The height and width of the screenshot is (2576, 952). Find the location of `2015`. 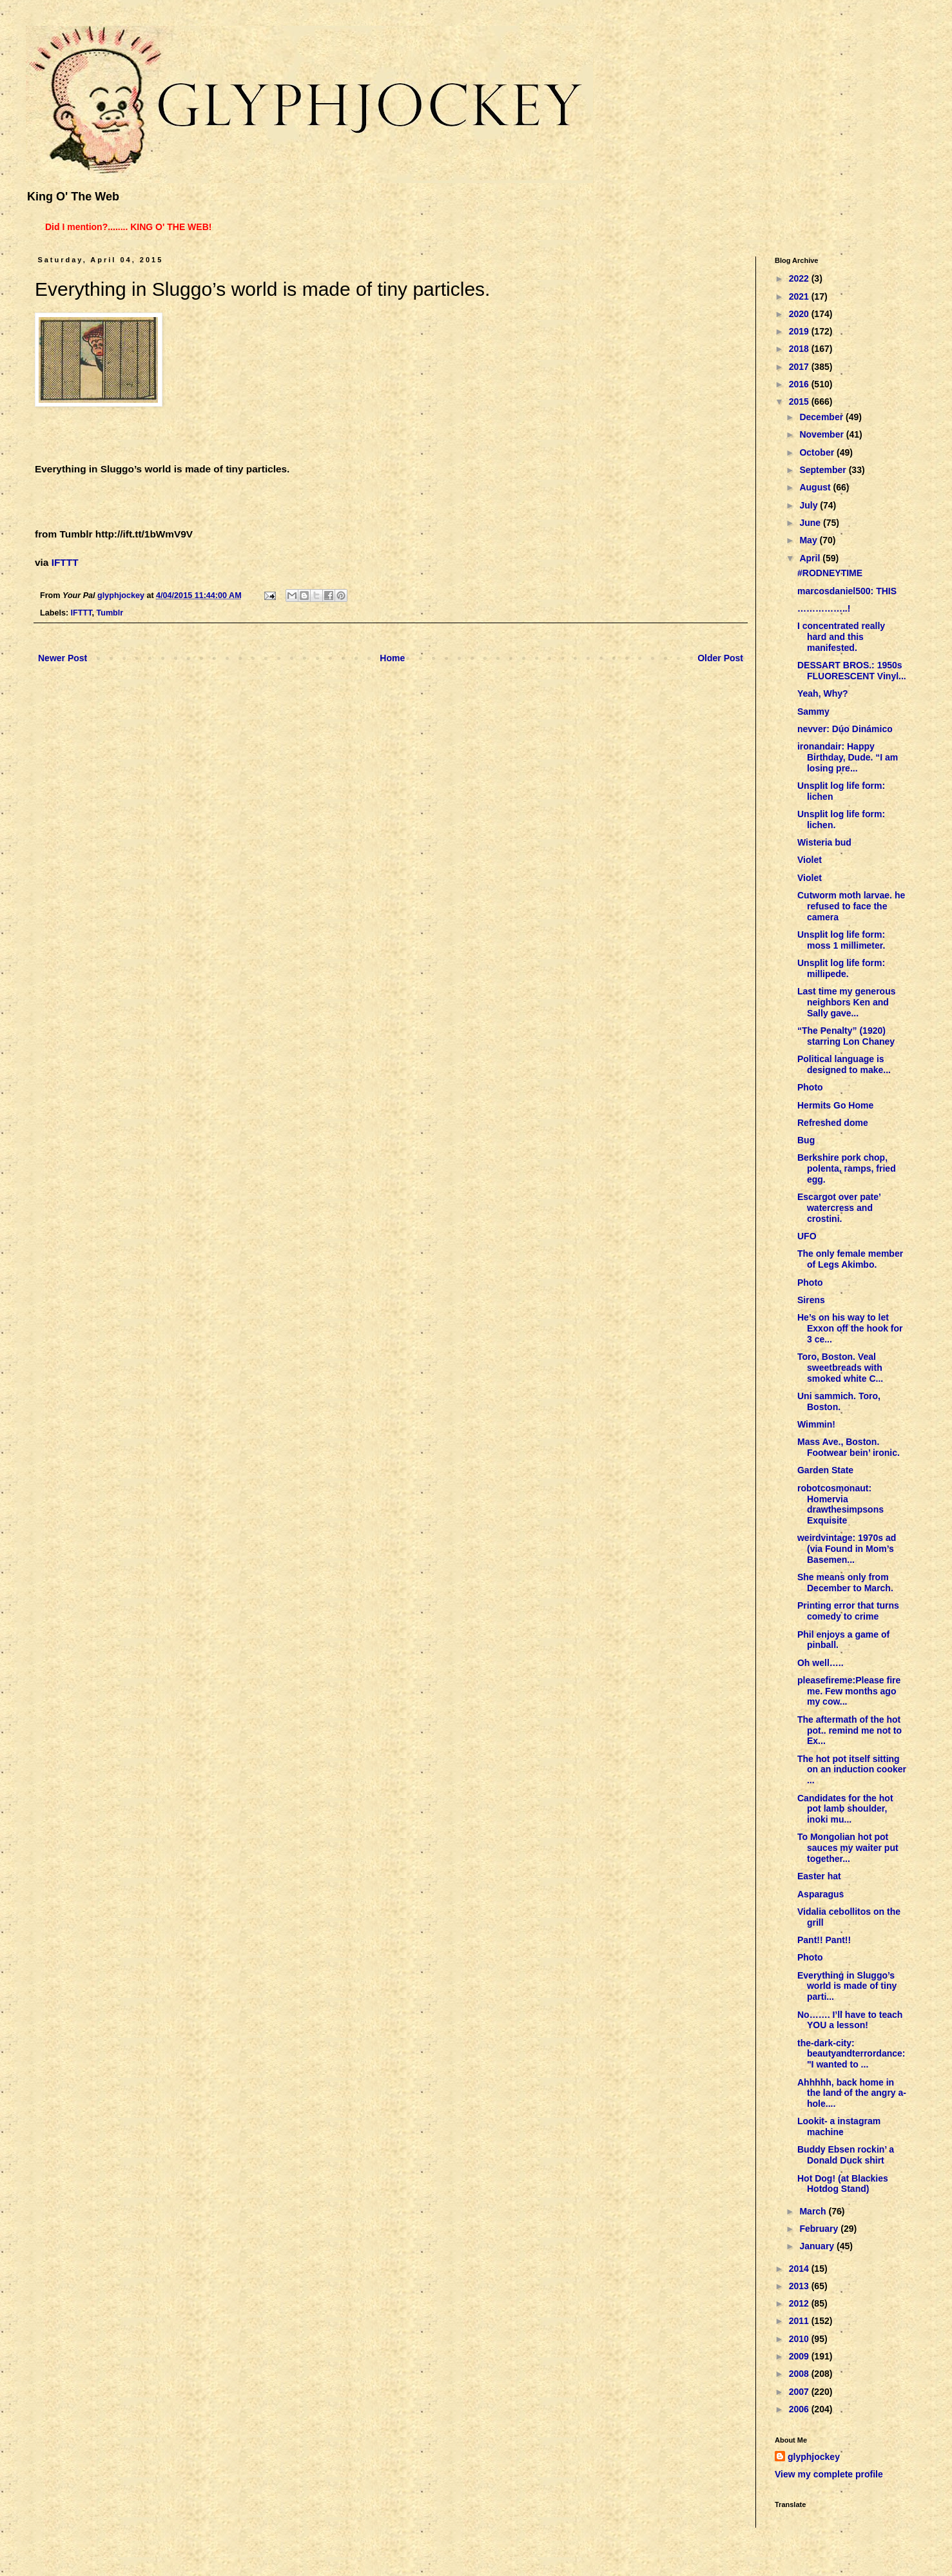

2015 is located at coordinates (800, 401).